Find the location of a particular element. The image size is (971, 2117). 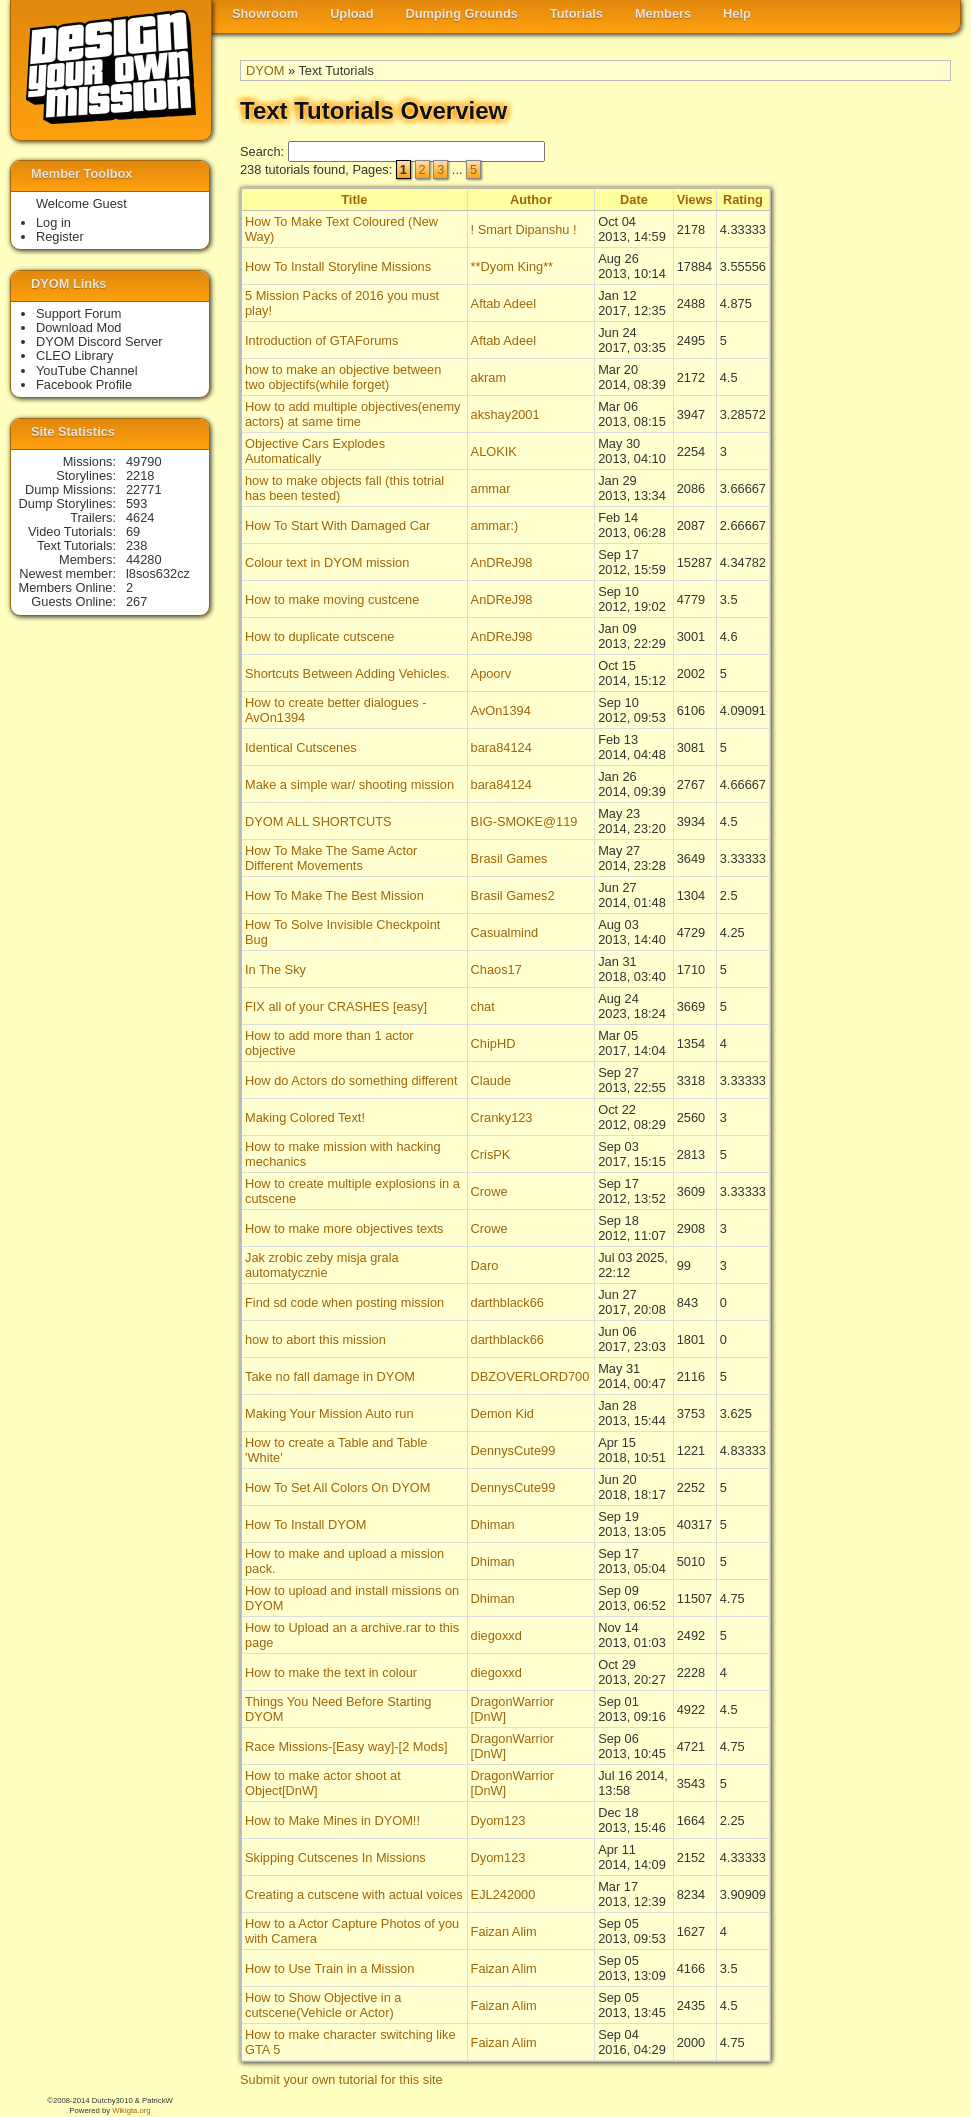

CrisPK is located at coordinates (491, 1154).